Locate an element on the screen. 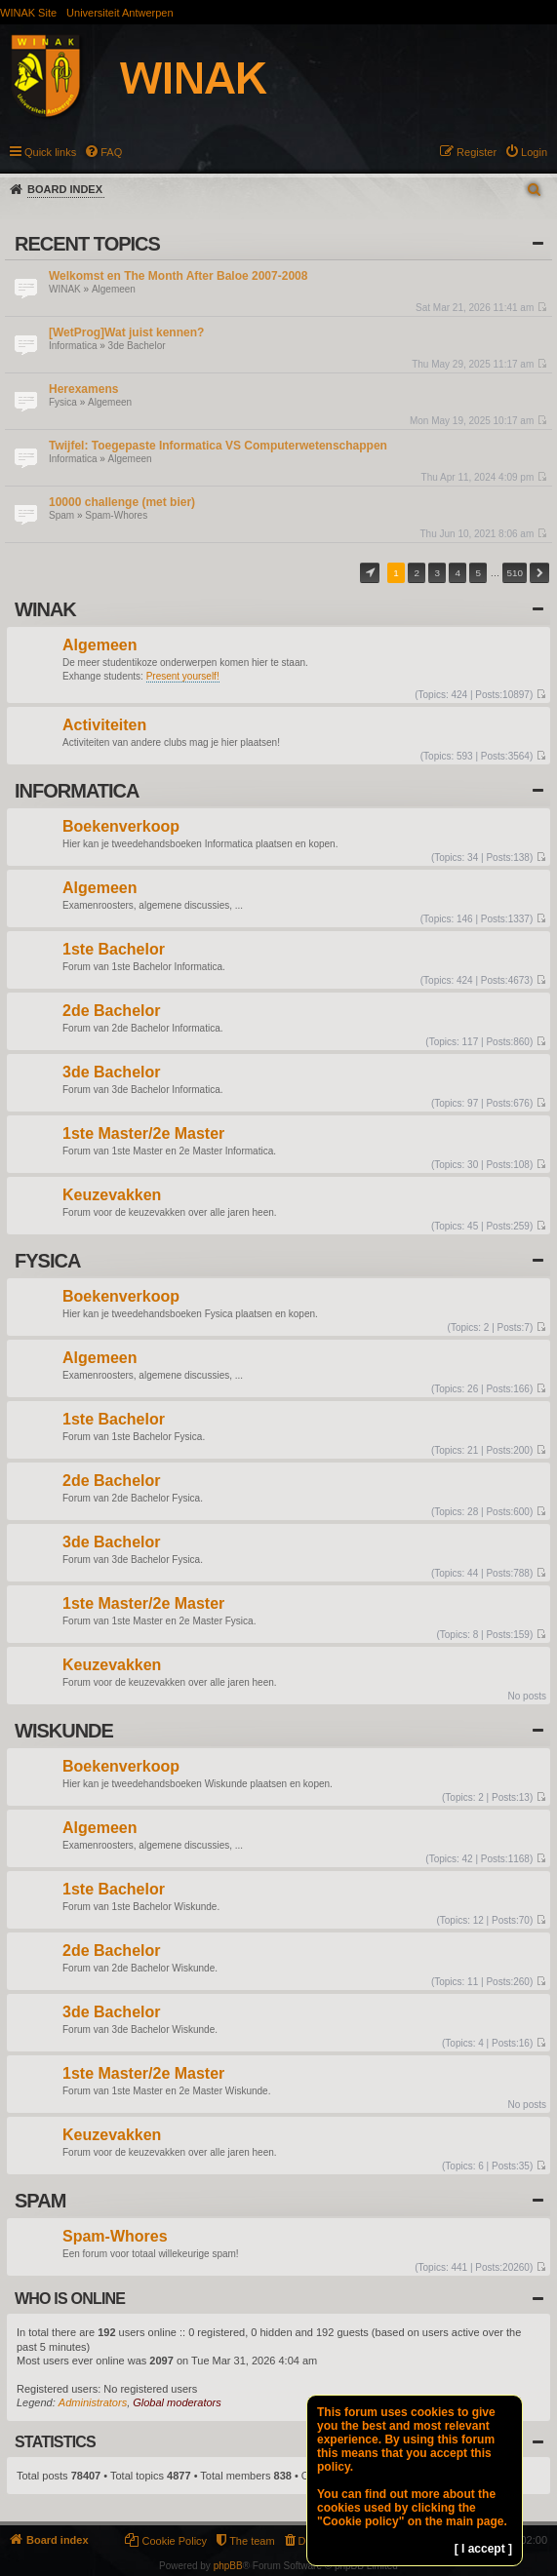 The width and height of the screenshot is (557, 2576). Twijfel: Toegepaste Informatica VS Computerwetenschappen is located at coordinates (218, 445).